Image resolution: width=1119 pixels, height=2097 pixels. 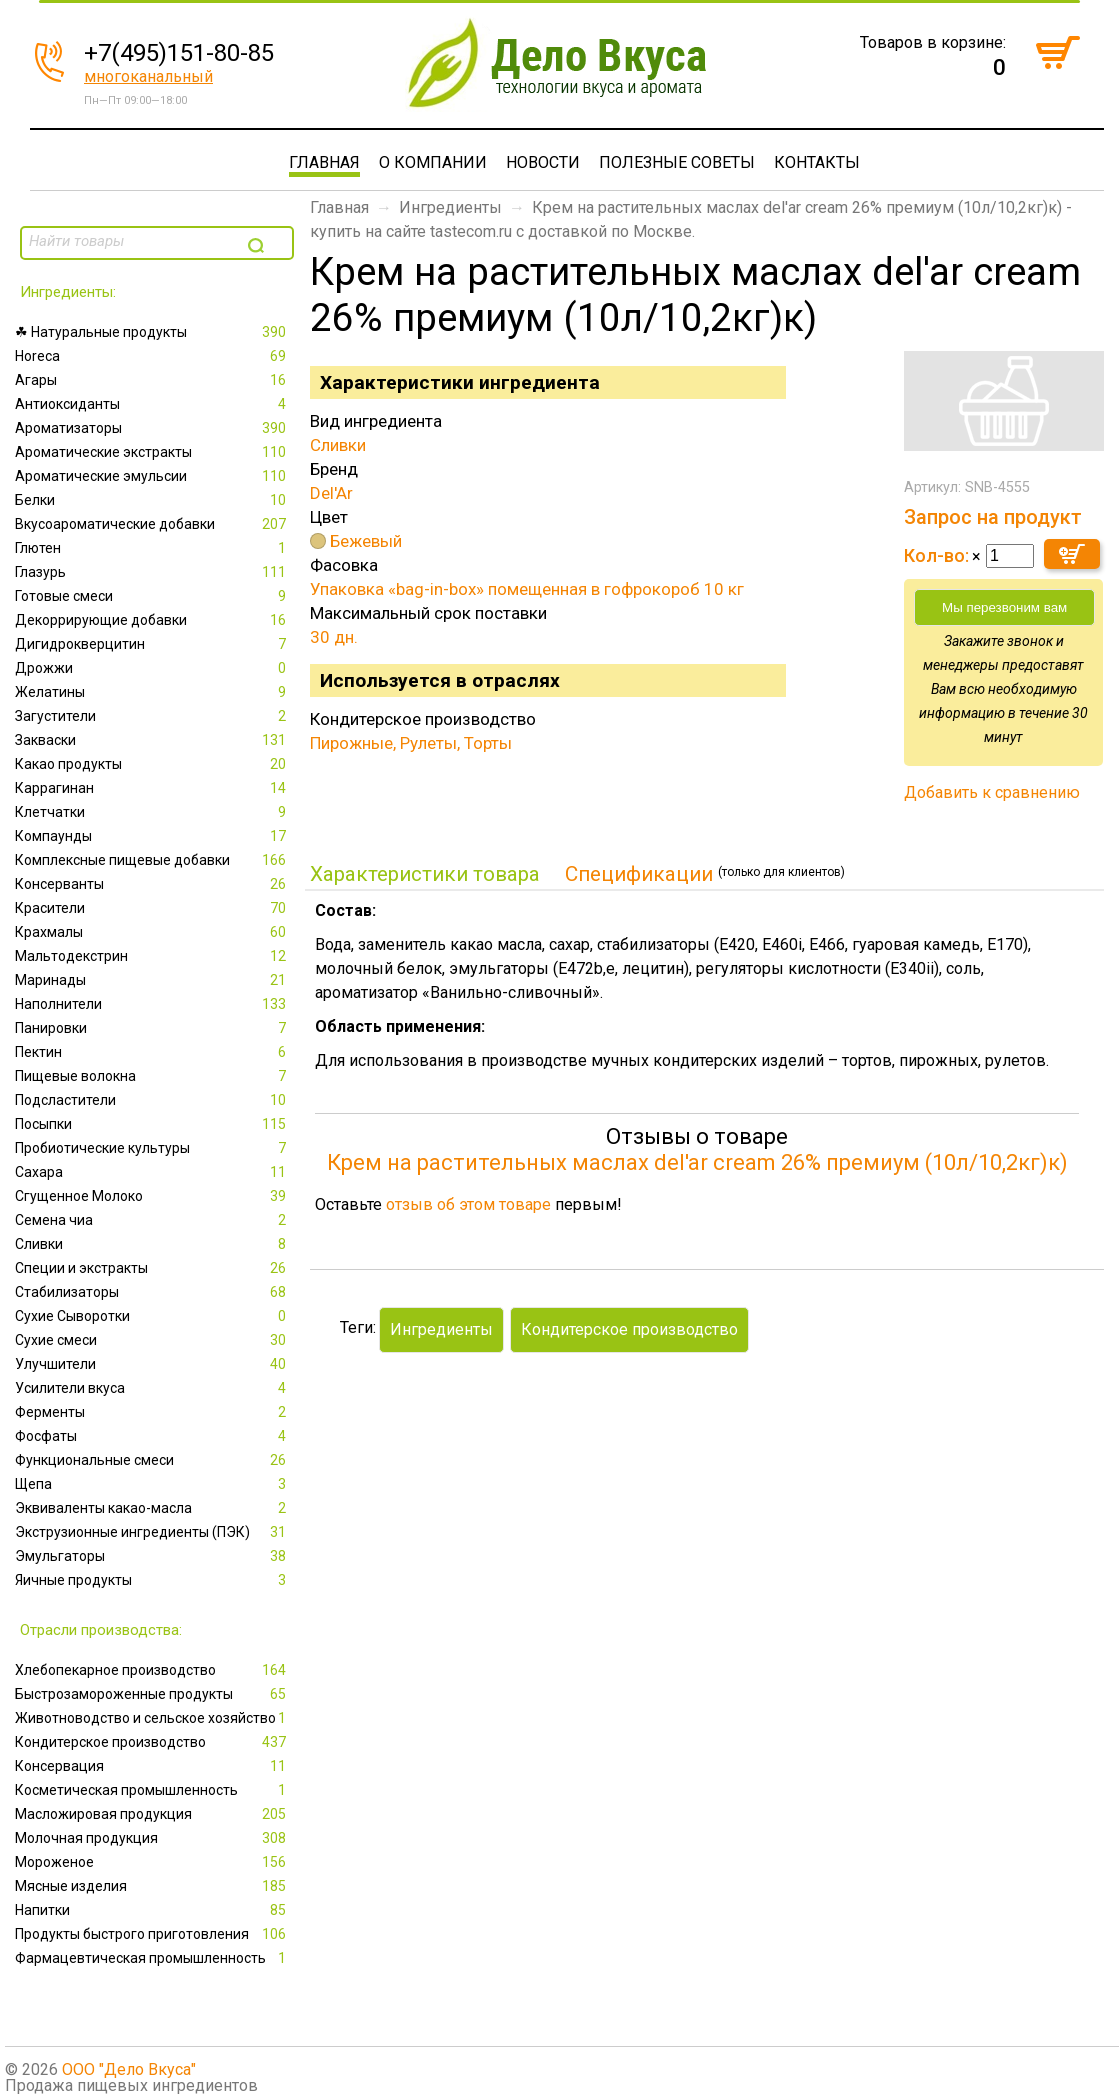 I want to click on Загустители, so click(x=152, y=716).